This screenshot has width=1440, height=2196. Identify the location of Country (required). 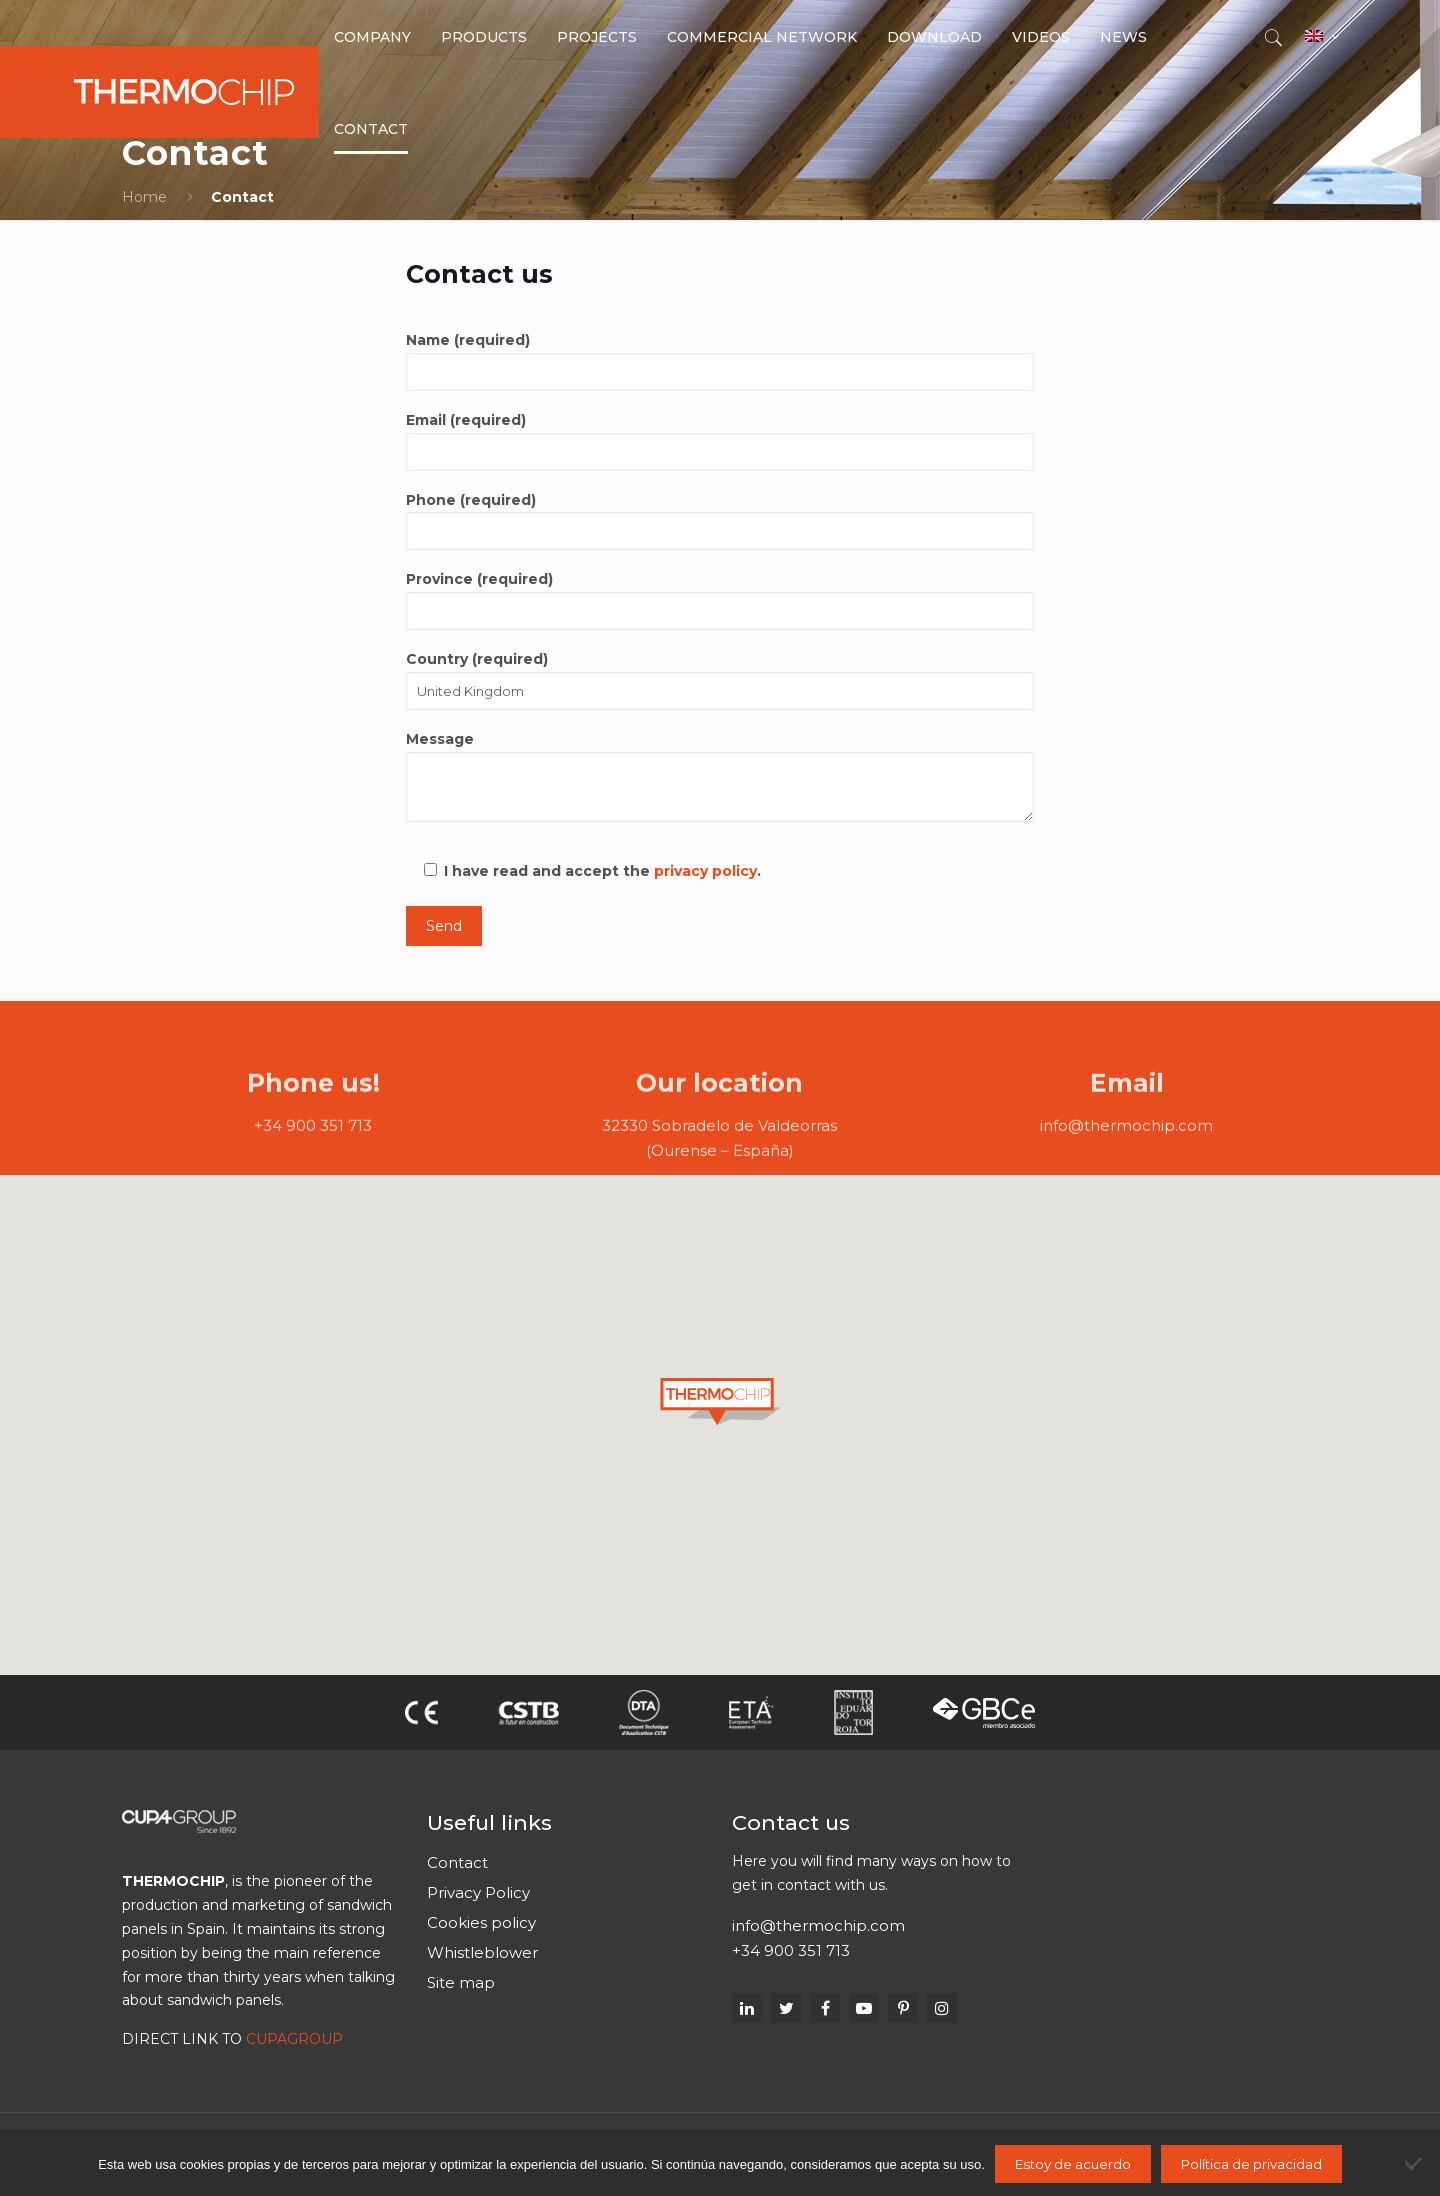
(720, 680).